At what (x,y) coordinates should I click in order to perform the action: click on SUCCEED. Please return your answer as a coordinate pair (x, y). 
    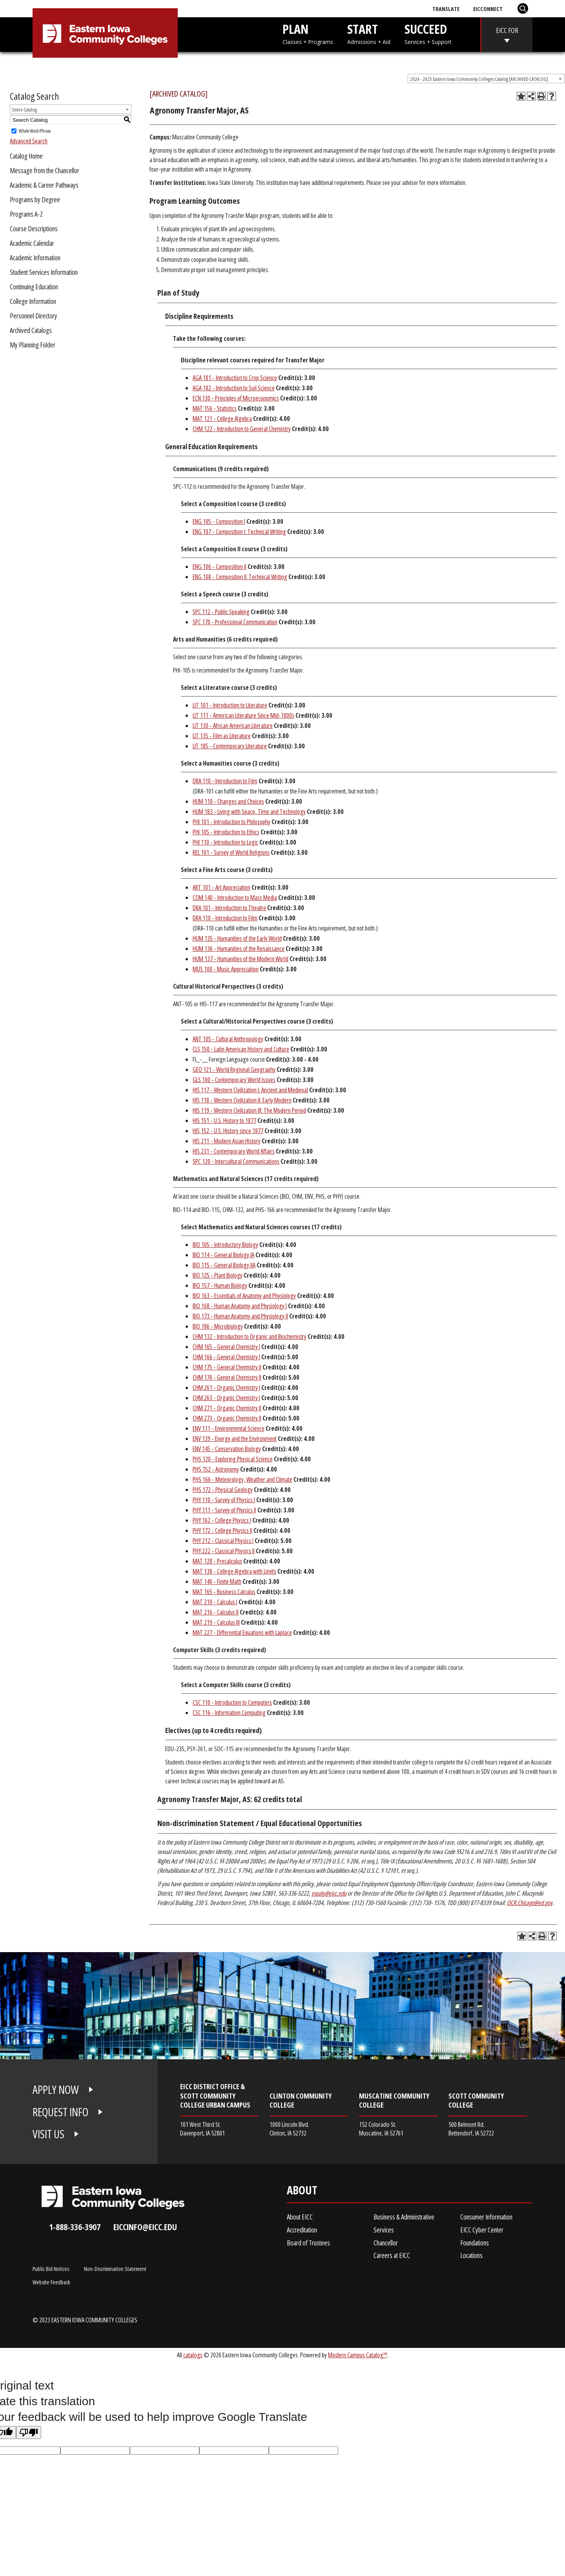
    Looking at the image, I should click on (428, 33).